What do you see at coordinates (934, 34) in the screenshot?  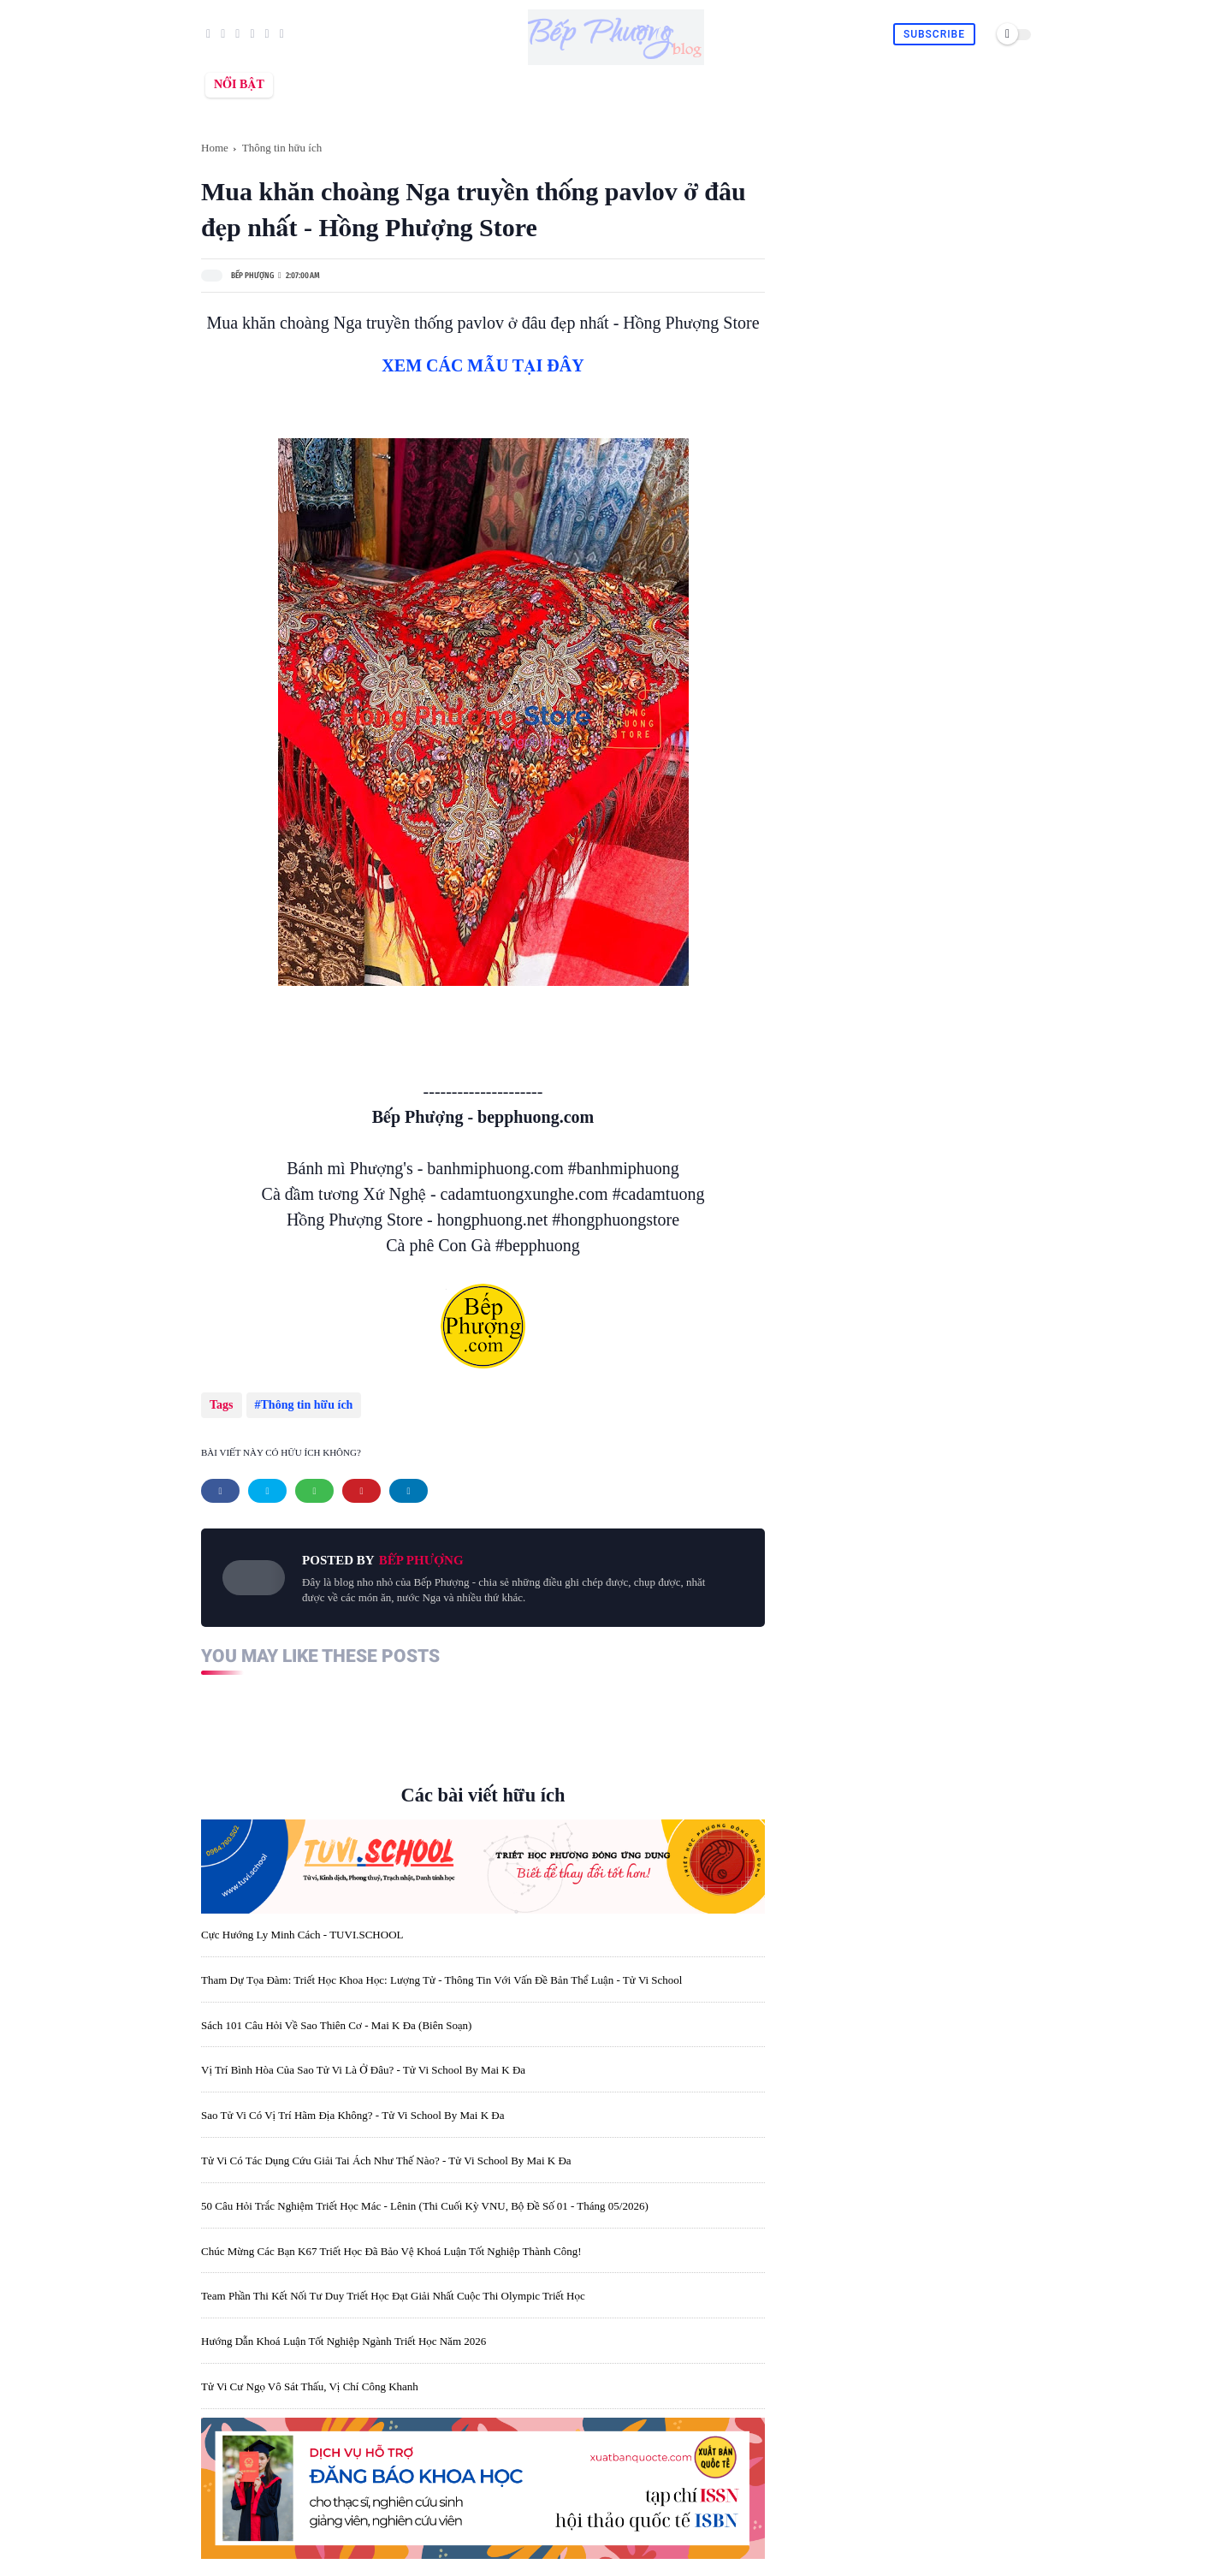 I see `Subscribe` at bounding box center [934, 34].